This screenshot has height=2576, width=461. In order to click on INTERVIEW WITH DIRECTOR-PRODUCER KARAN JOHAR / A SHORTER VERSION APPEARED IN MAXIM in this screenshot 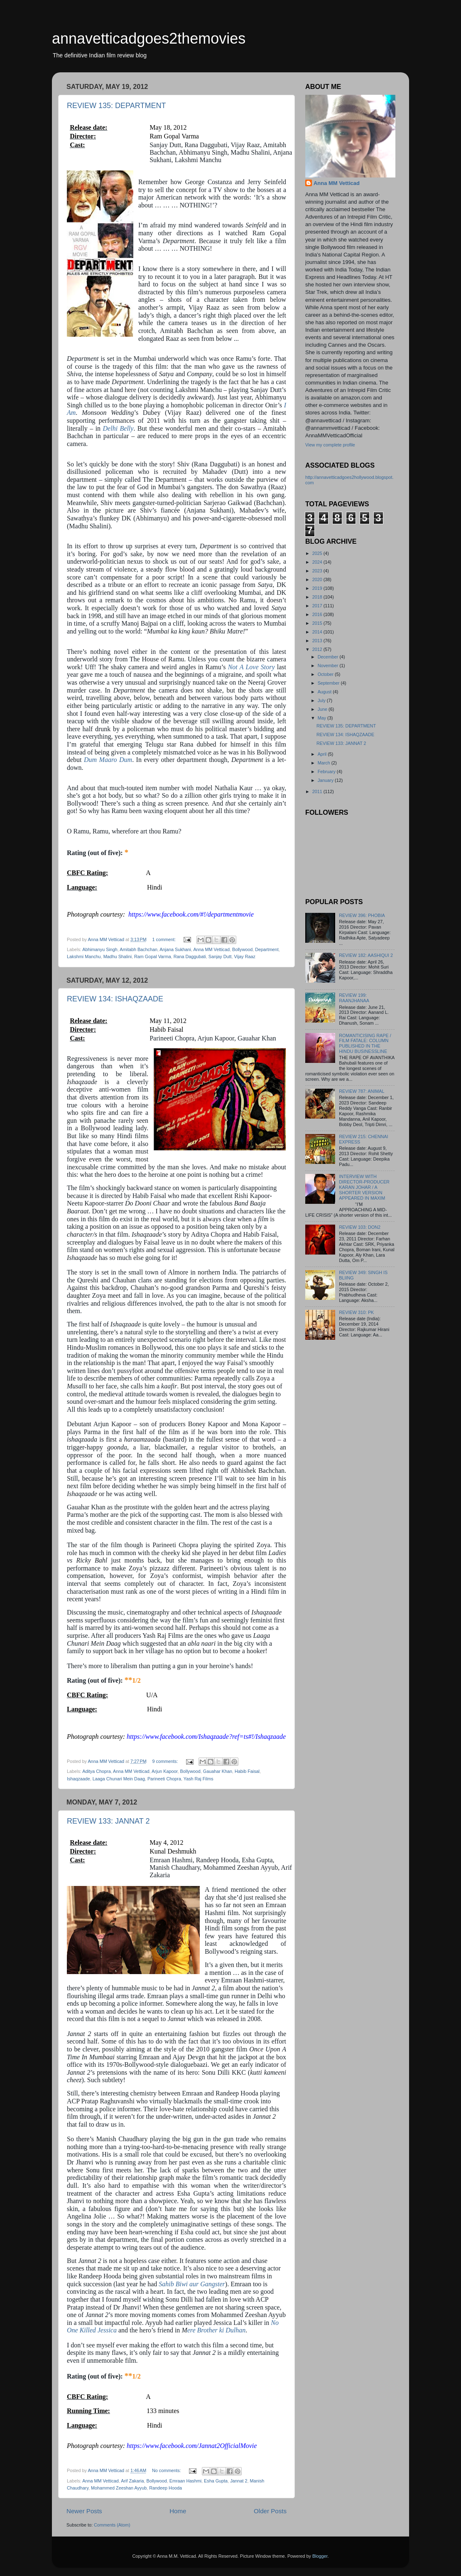, I will do `click(364, 1187)`.